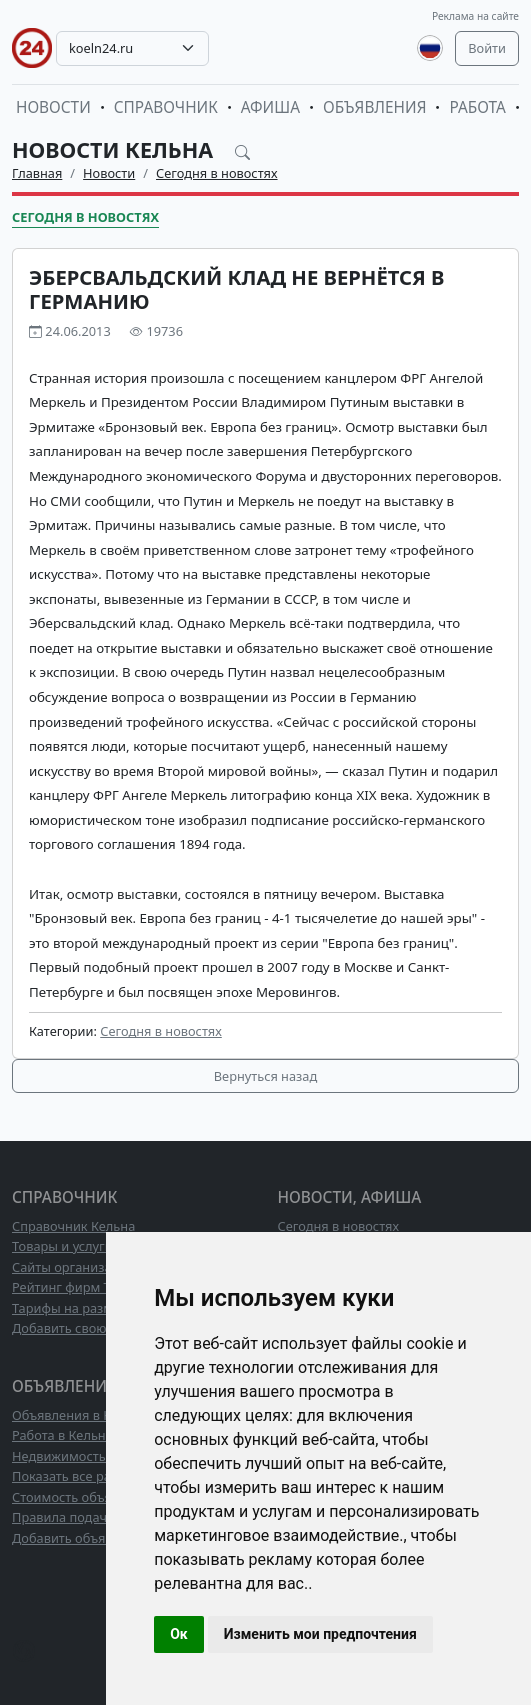 This screenshot has height=1705, width=531. What do you see at coordinates (73, 1267) in the screenshot?
I see `Сайты организаций` at bounding box center [73, 1267].